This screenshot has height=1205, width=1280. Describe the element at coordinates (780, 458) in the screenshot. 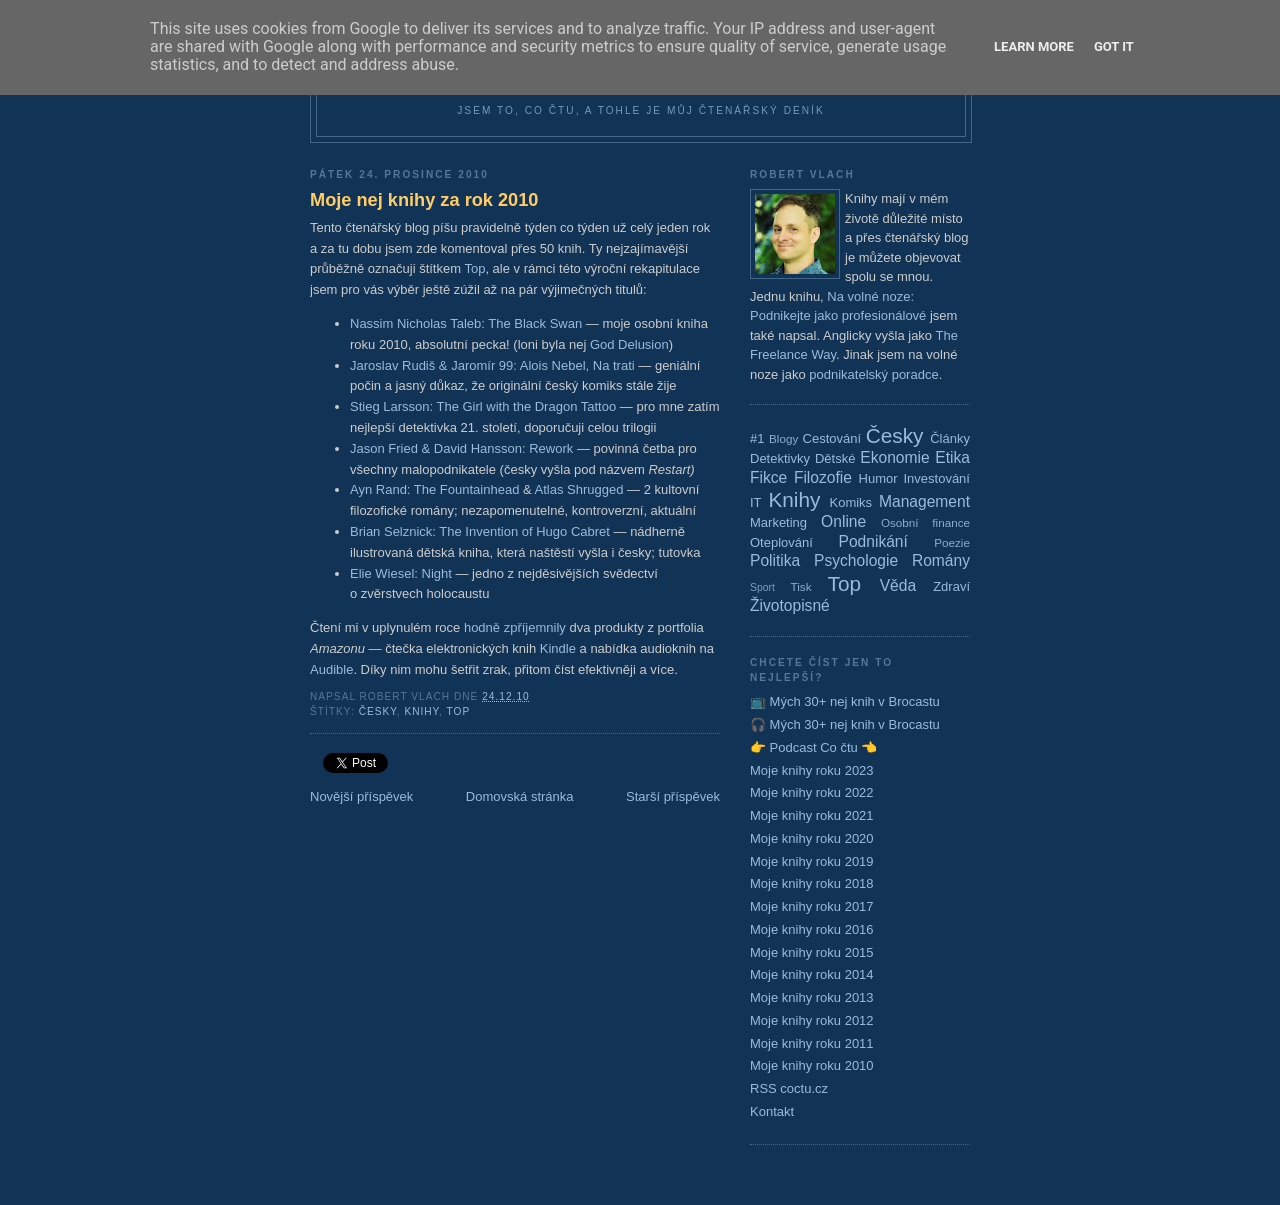

I see `Detektivky` at that location.